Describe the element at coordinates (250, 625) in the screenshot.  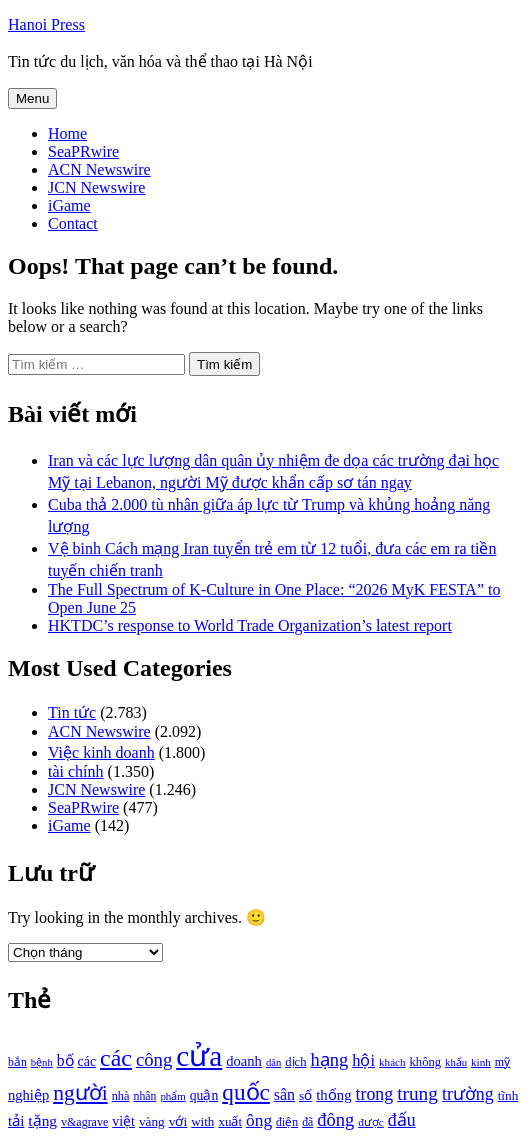
I see `HKTDC’s response to World Trade Organization’s latest report` at that location.